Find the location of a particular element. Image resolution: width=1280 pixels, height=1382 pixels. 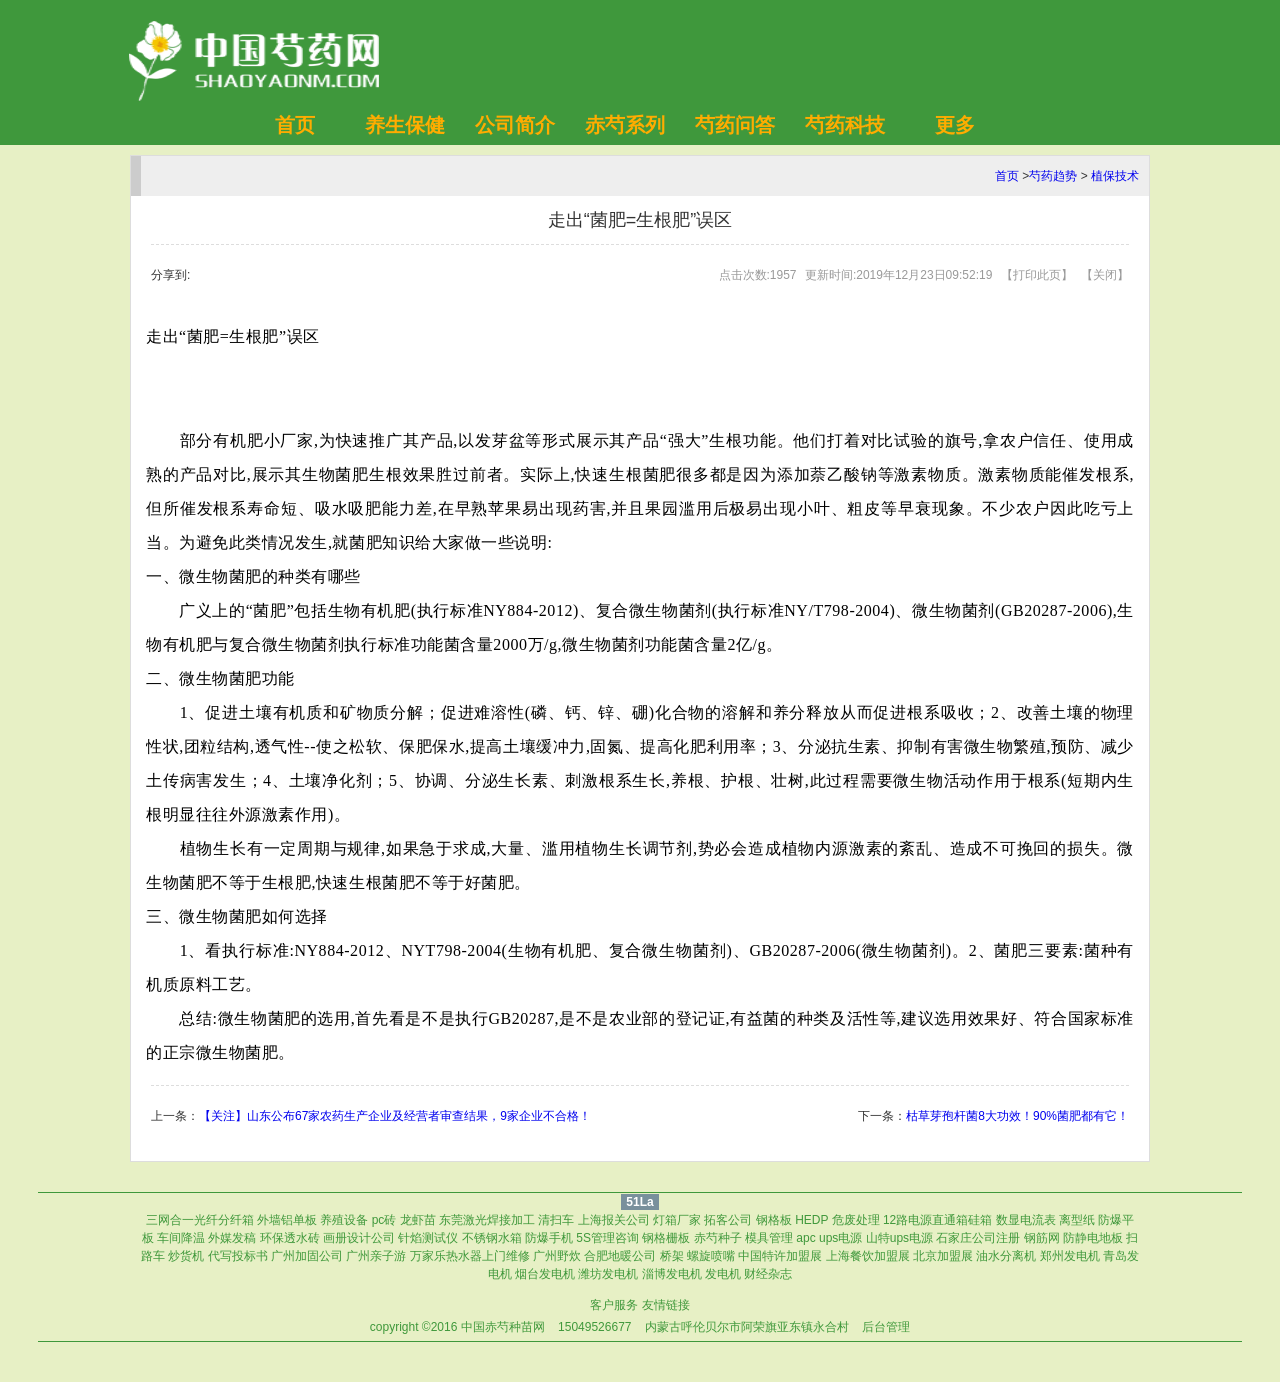

烟台发电机 is located at coordinates (545, 1274).